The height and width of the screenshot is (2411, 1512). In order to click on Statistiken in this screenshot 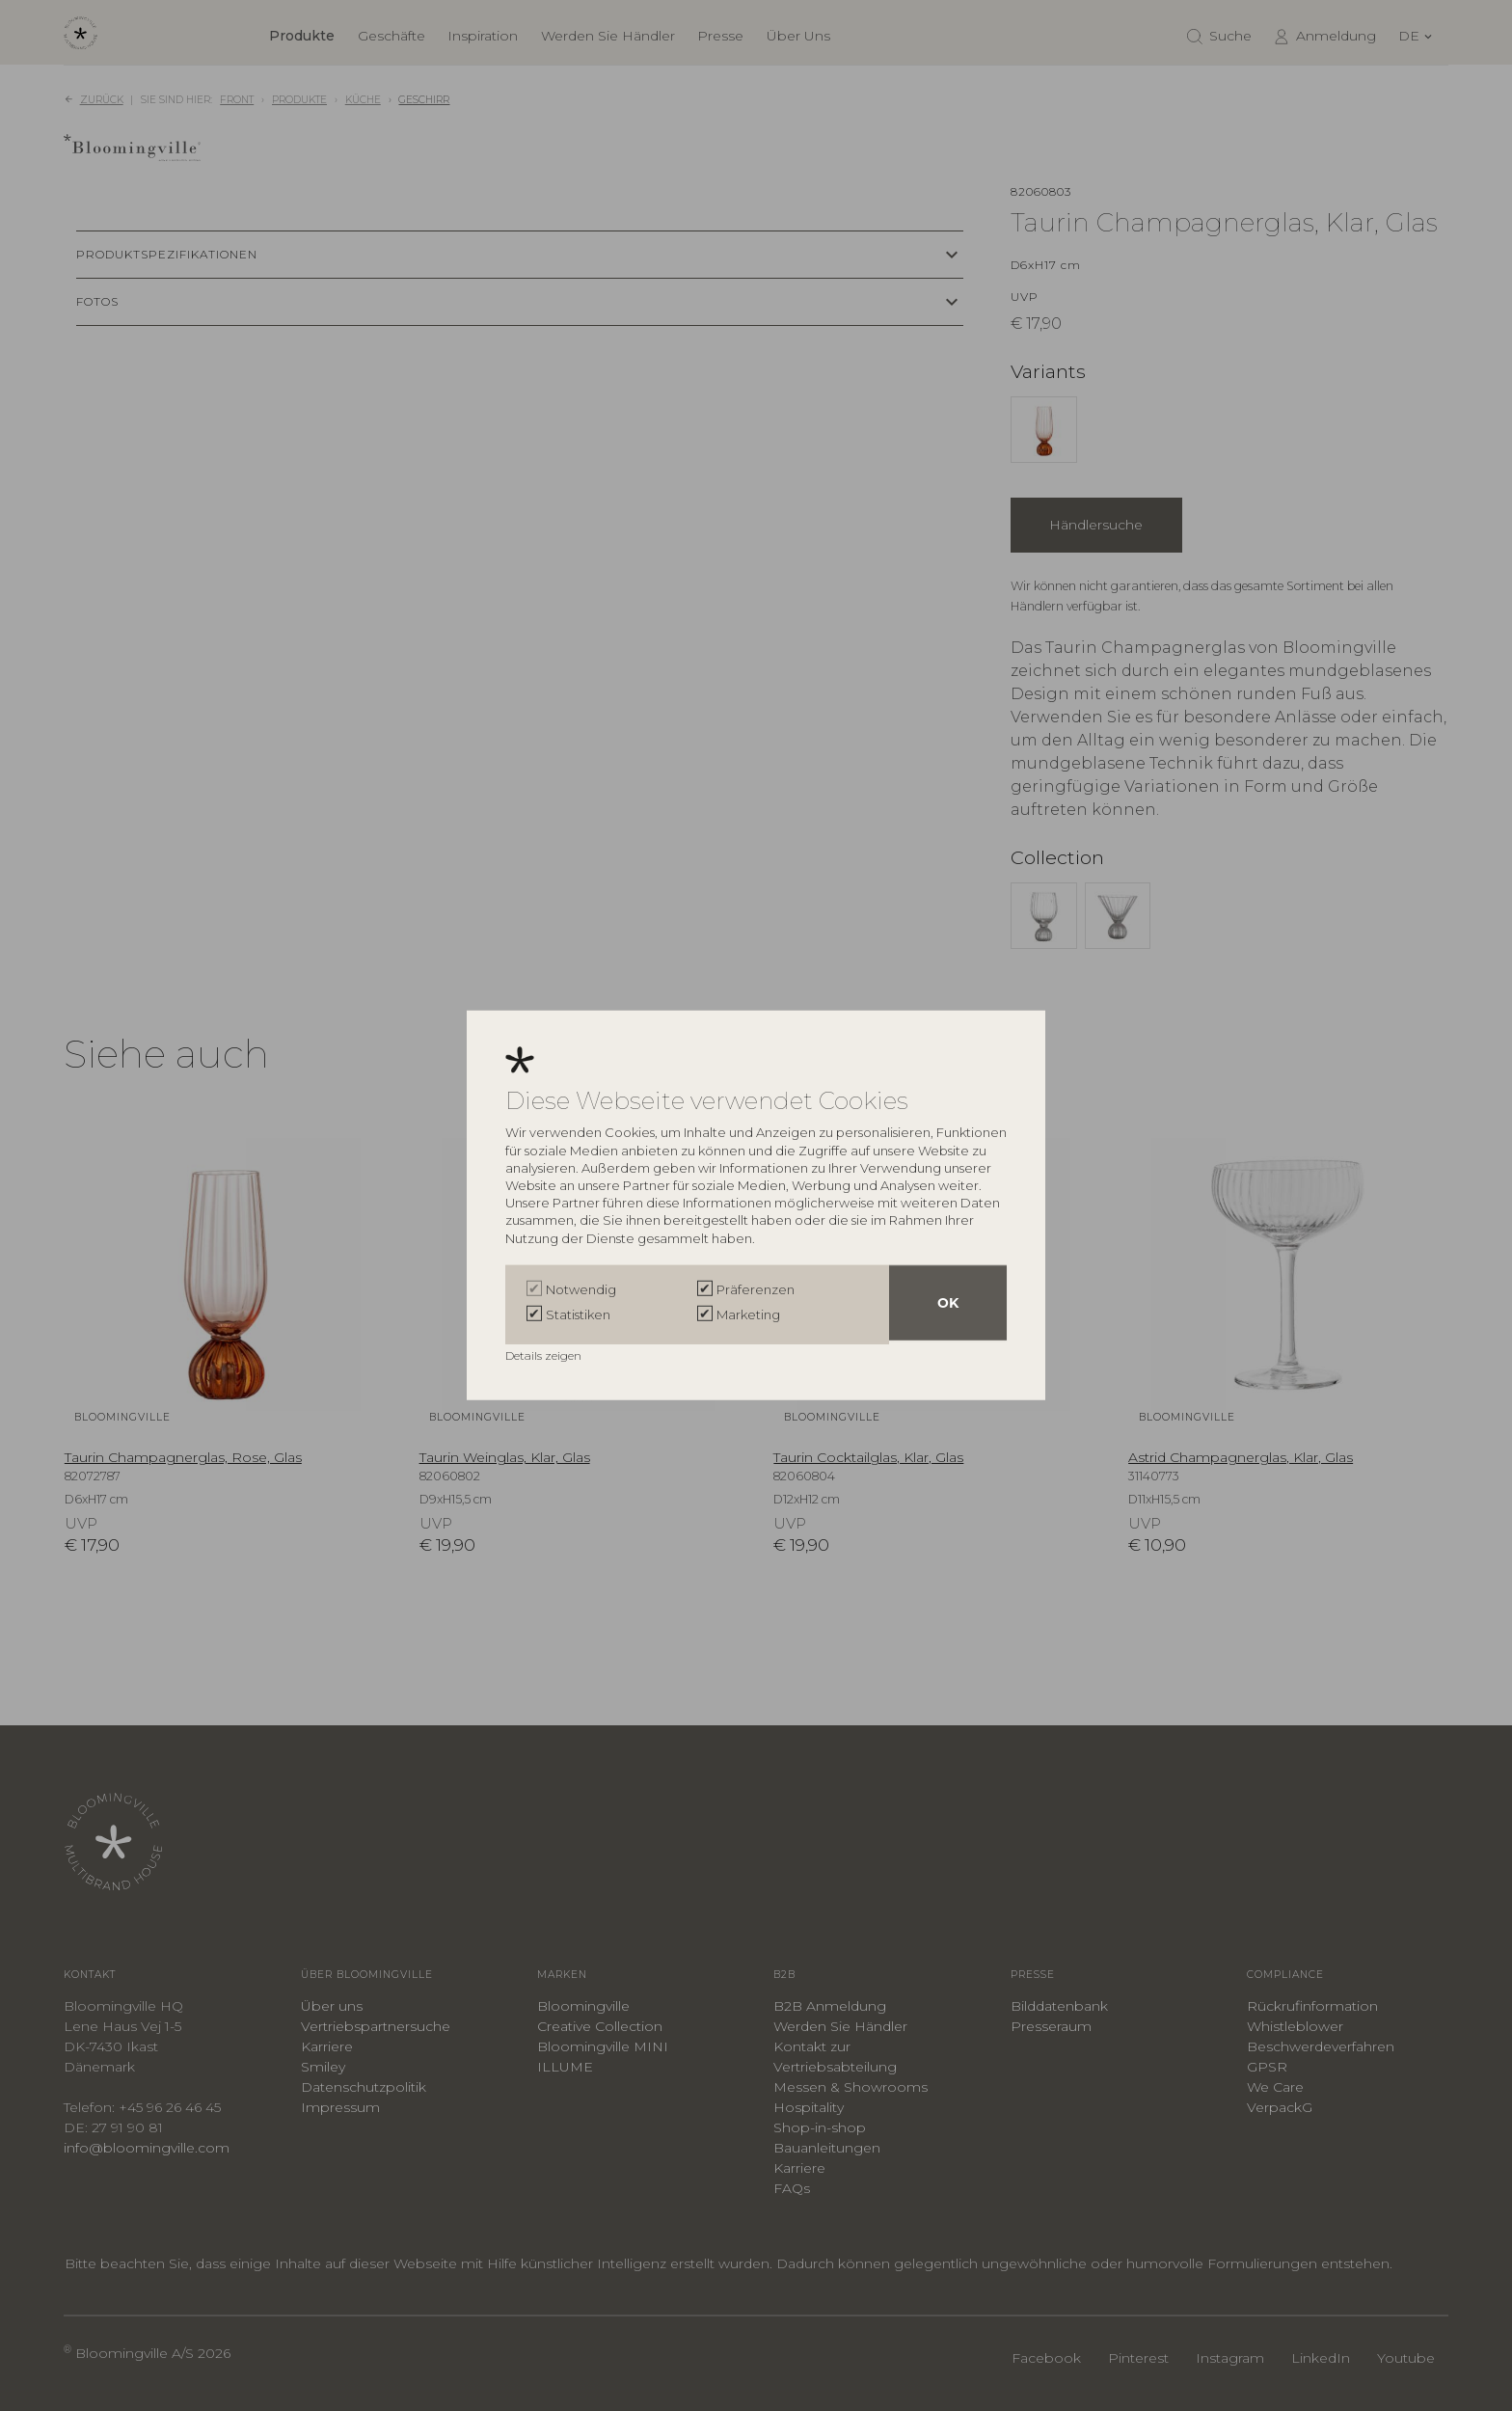, I will do `click(578, 1314)`.